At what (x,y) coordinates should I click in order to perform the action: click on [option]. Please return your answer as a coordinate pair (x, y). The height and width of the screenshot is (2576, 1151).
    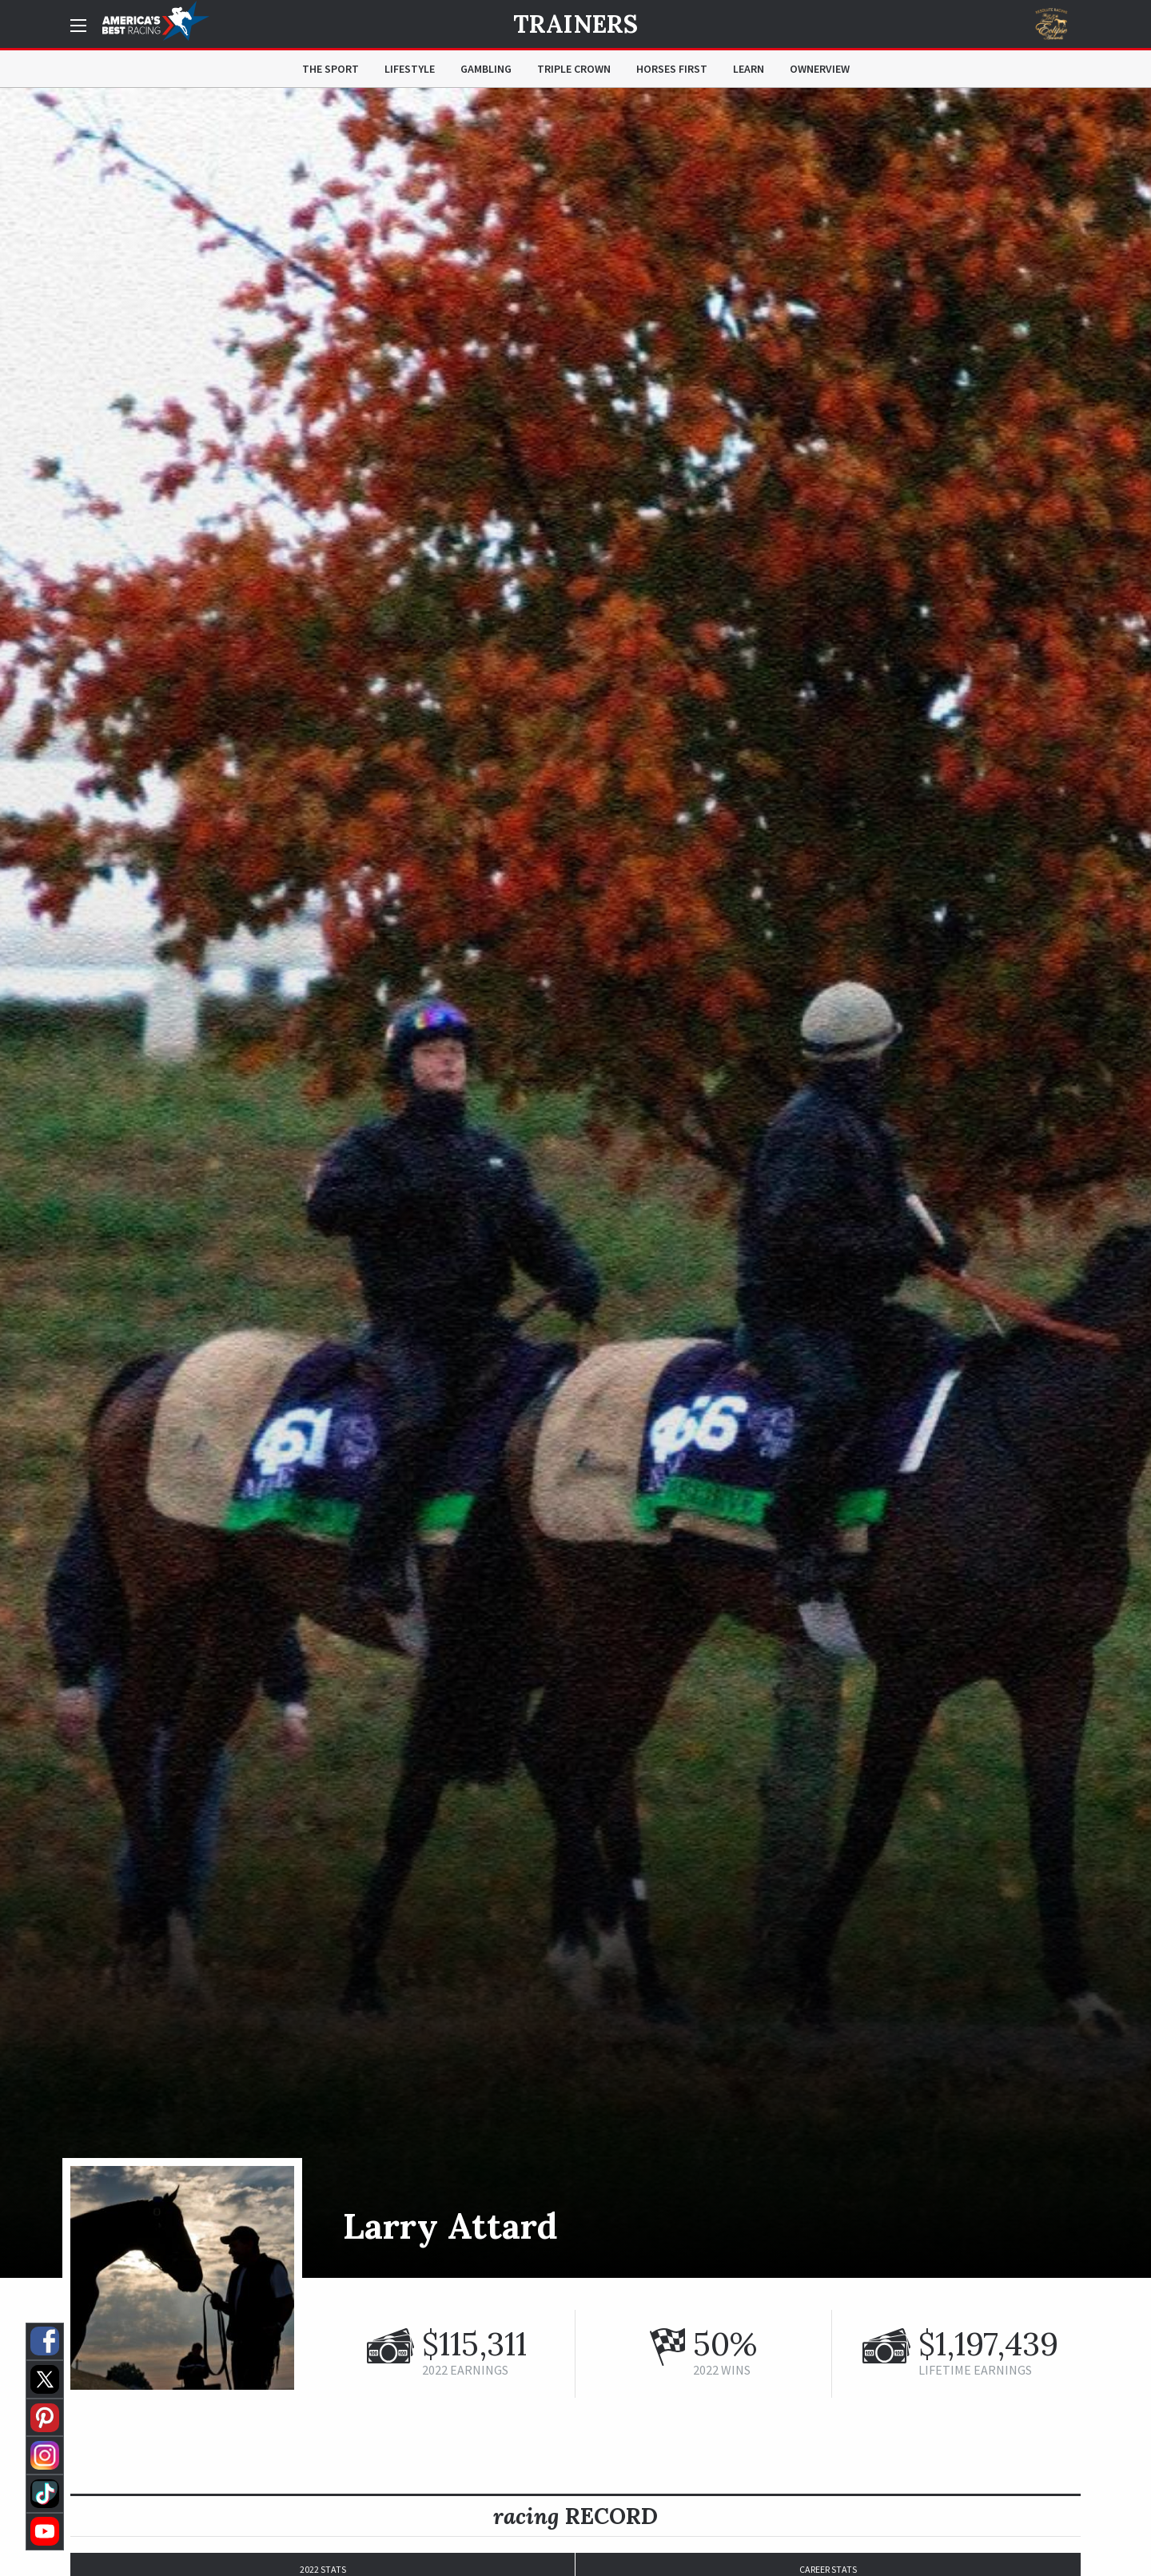
    Looking at the image, I should click on (575, 1183).